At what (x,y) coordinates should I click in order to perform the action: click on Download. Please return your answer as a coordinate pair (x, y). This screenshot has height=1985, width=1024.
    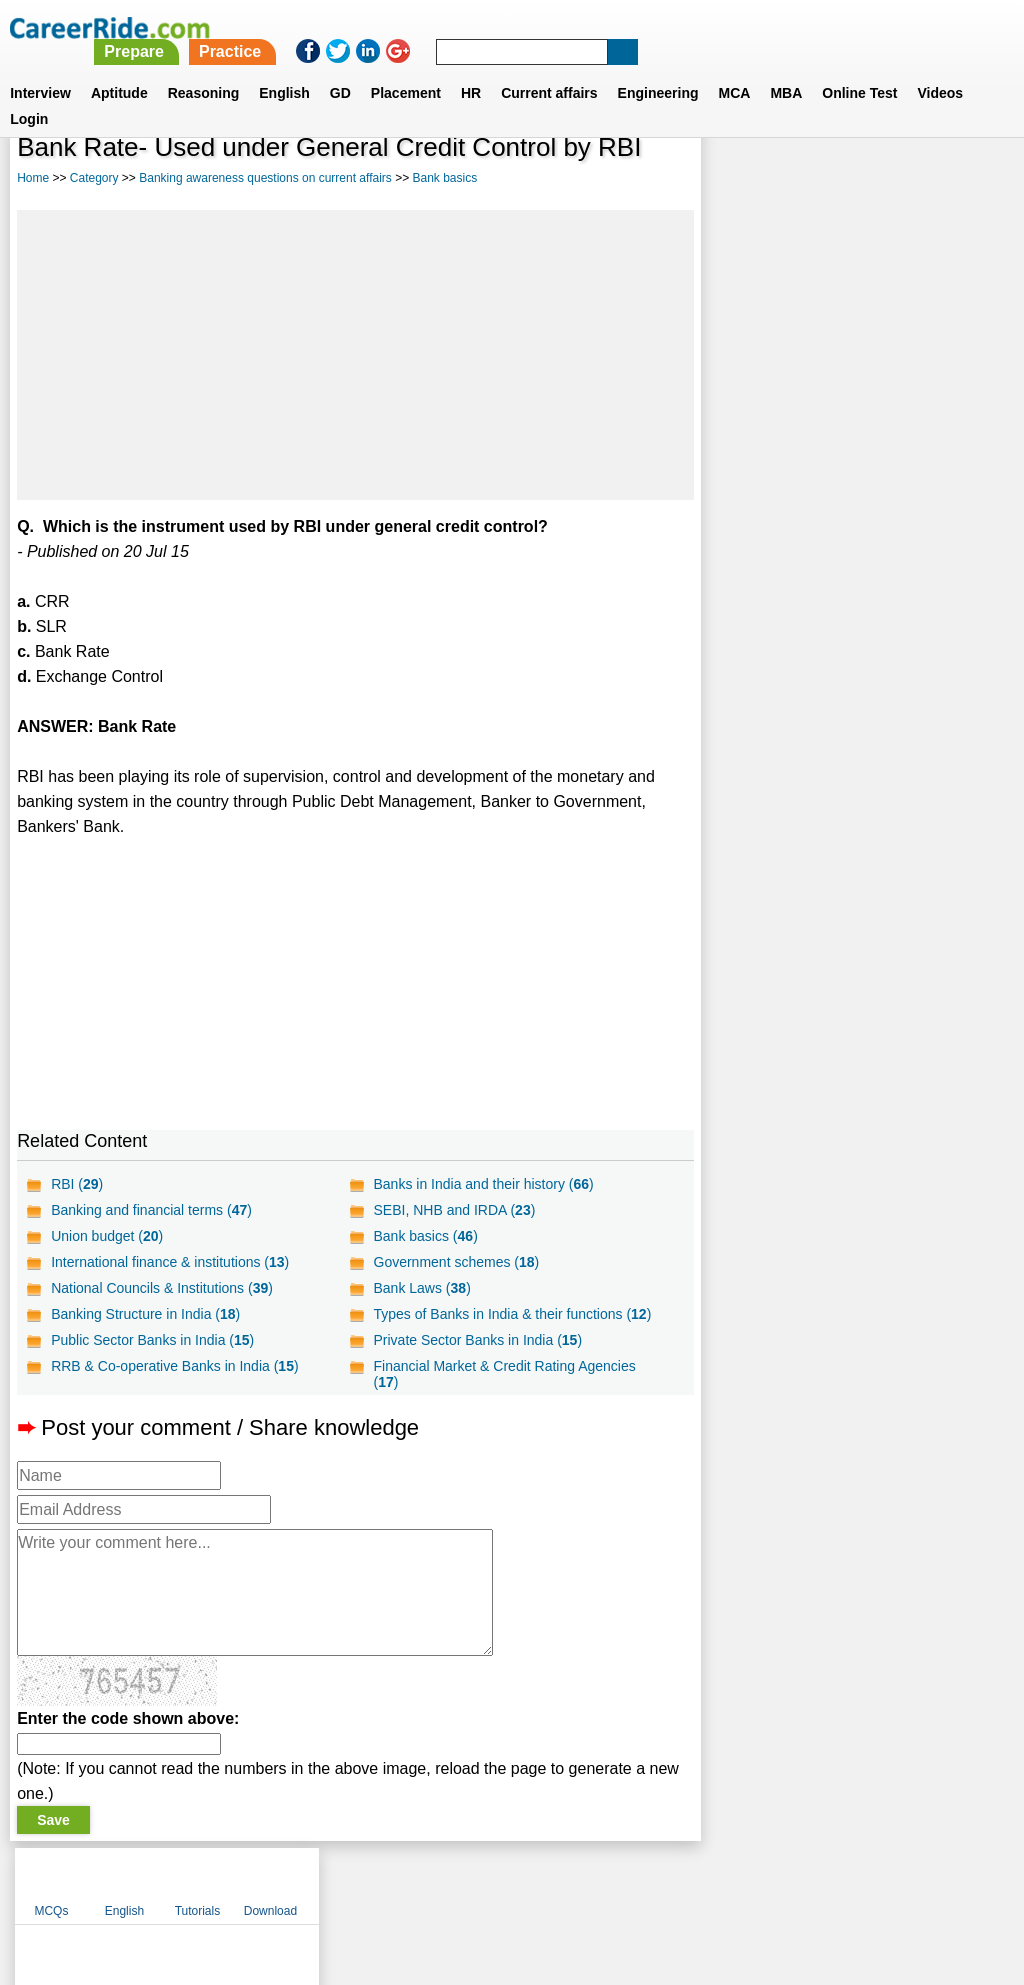
    Looking at the image, I should click on (960, 180).